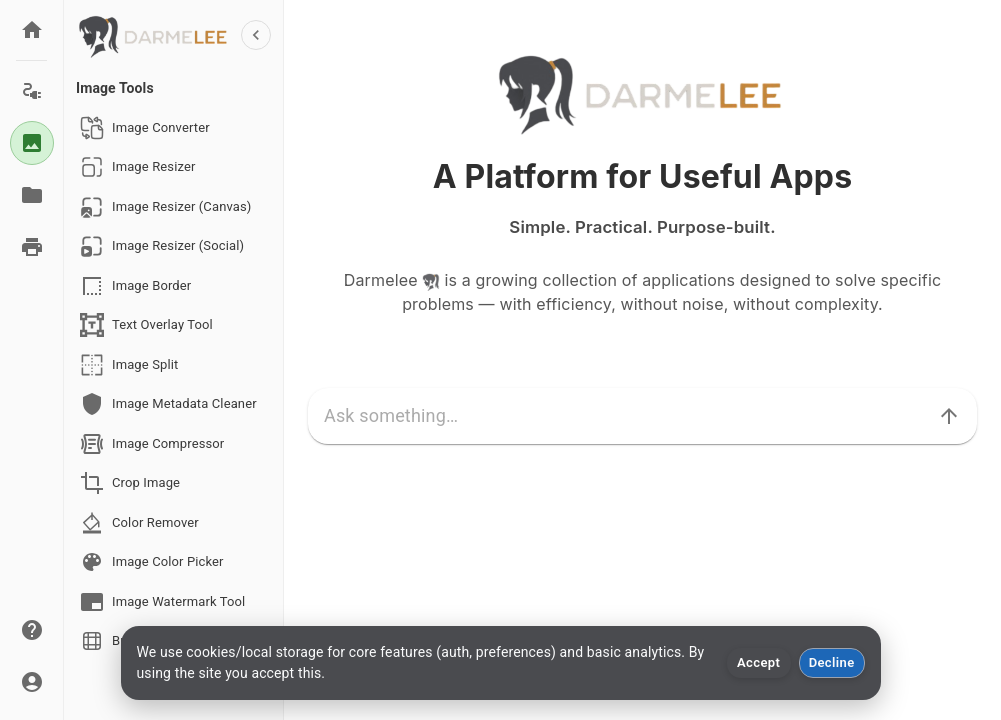  Describe the element at coordinates (758, 662) in the screenshot. I see `Accept` at that location.